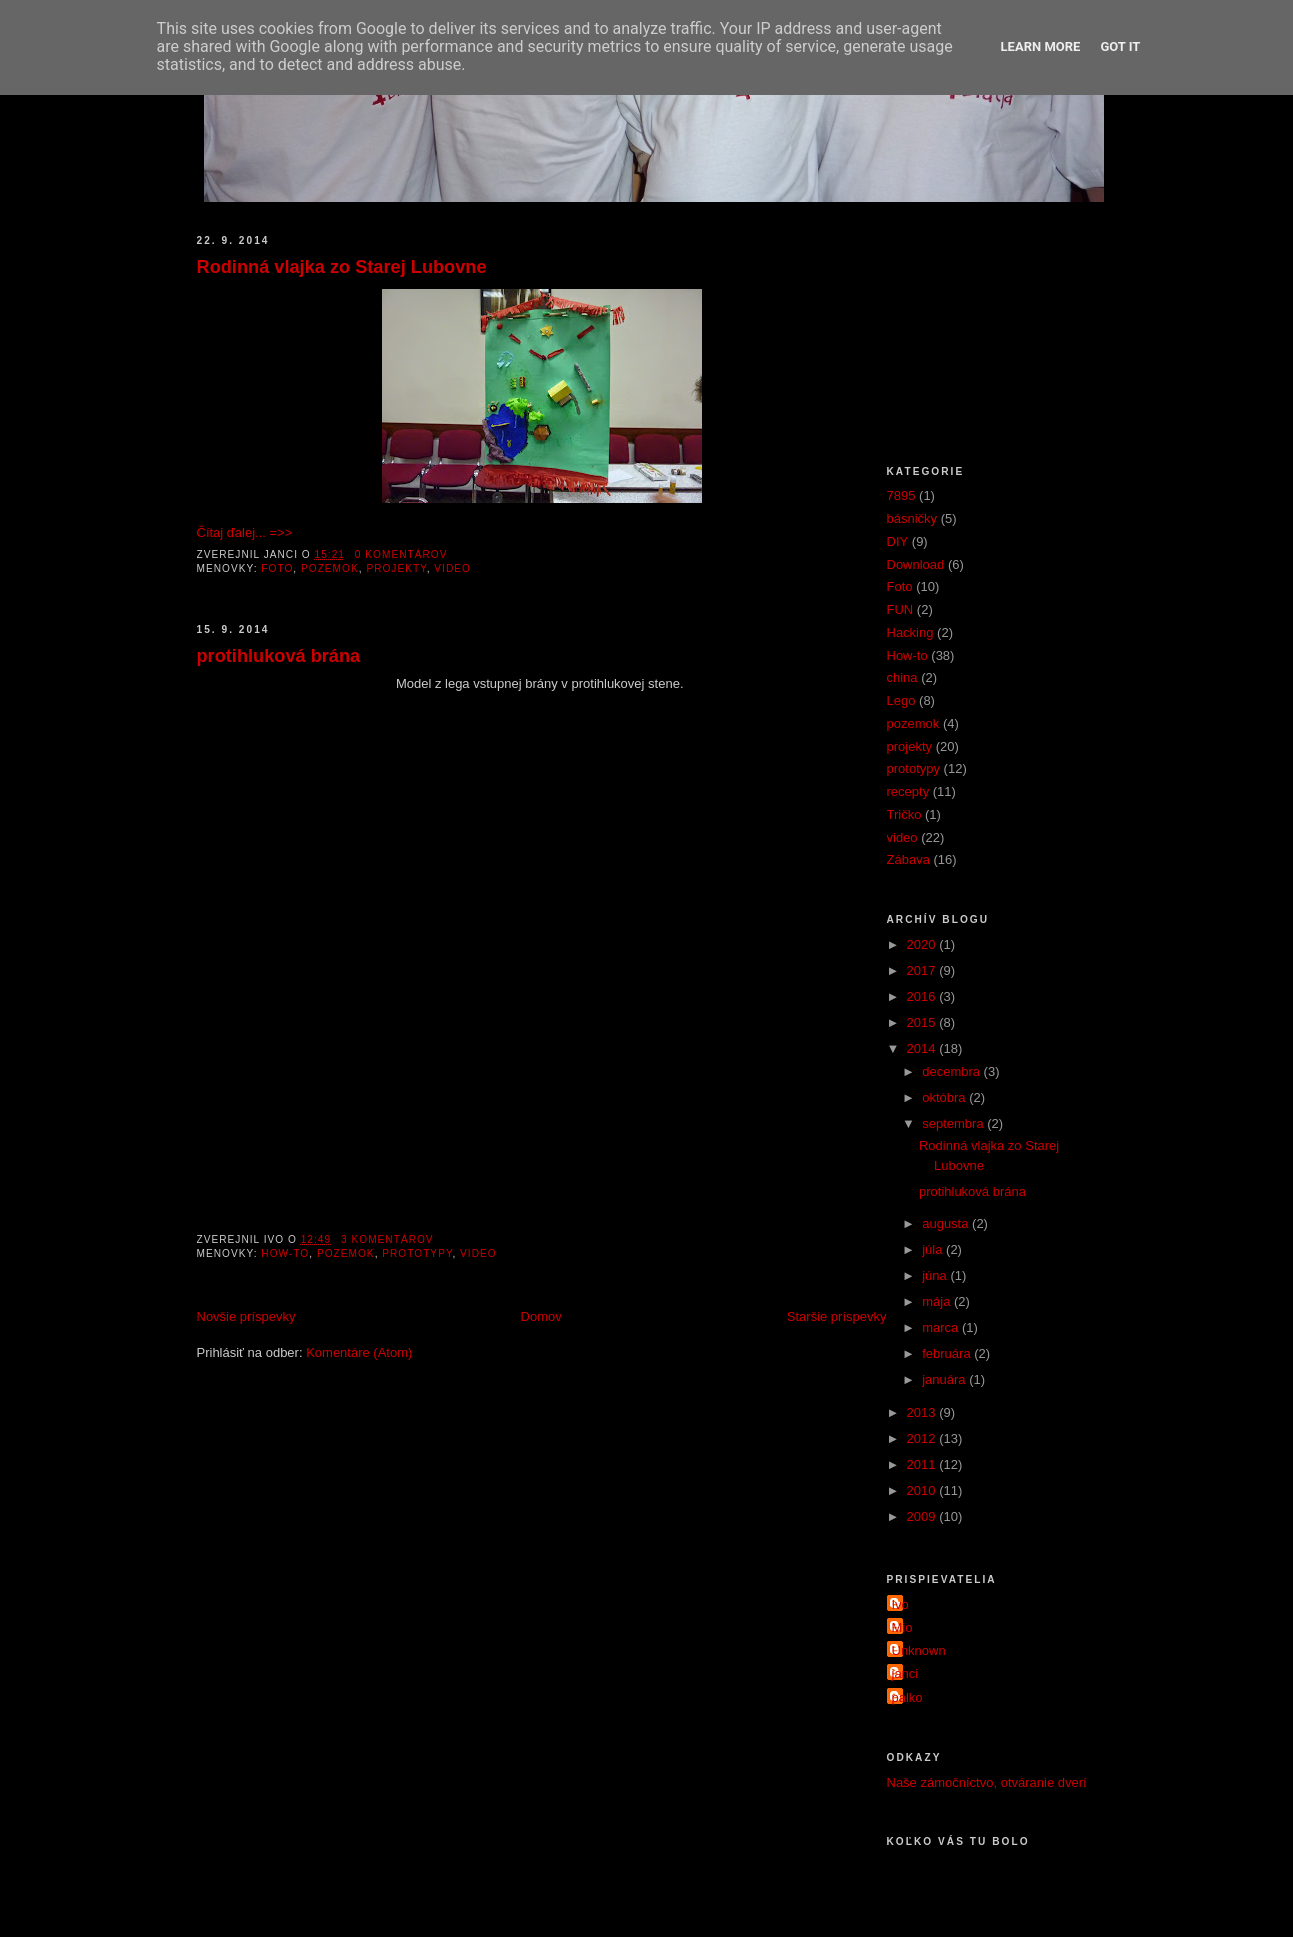  What do you see at coordinates (900, 609) in the screenshot?
I see `FUN` at bounding box center [900, 609].